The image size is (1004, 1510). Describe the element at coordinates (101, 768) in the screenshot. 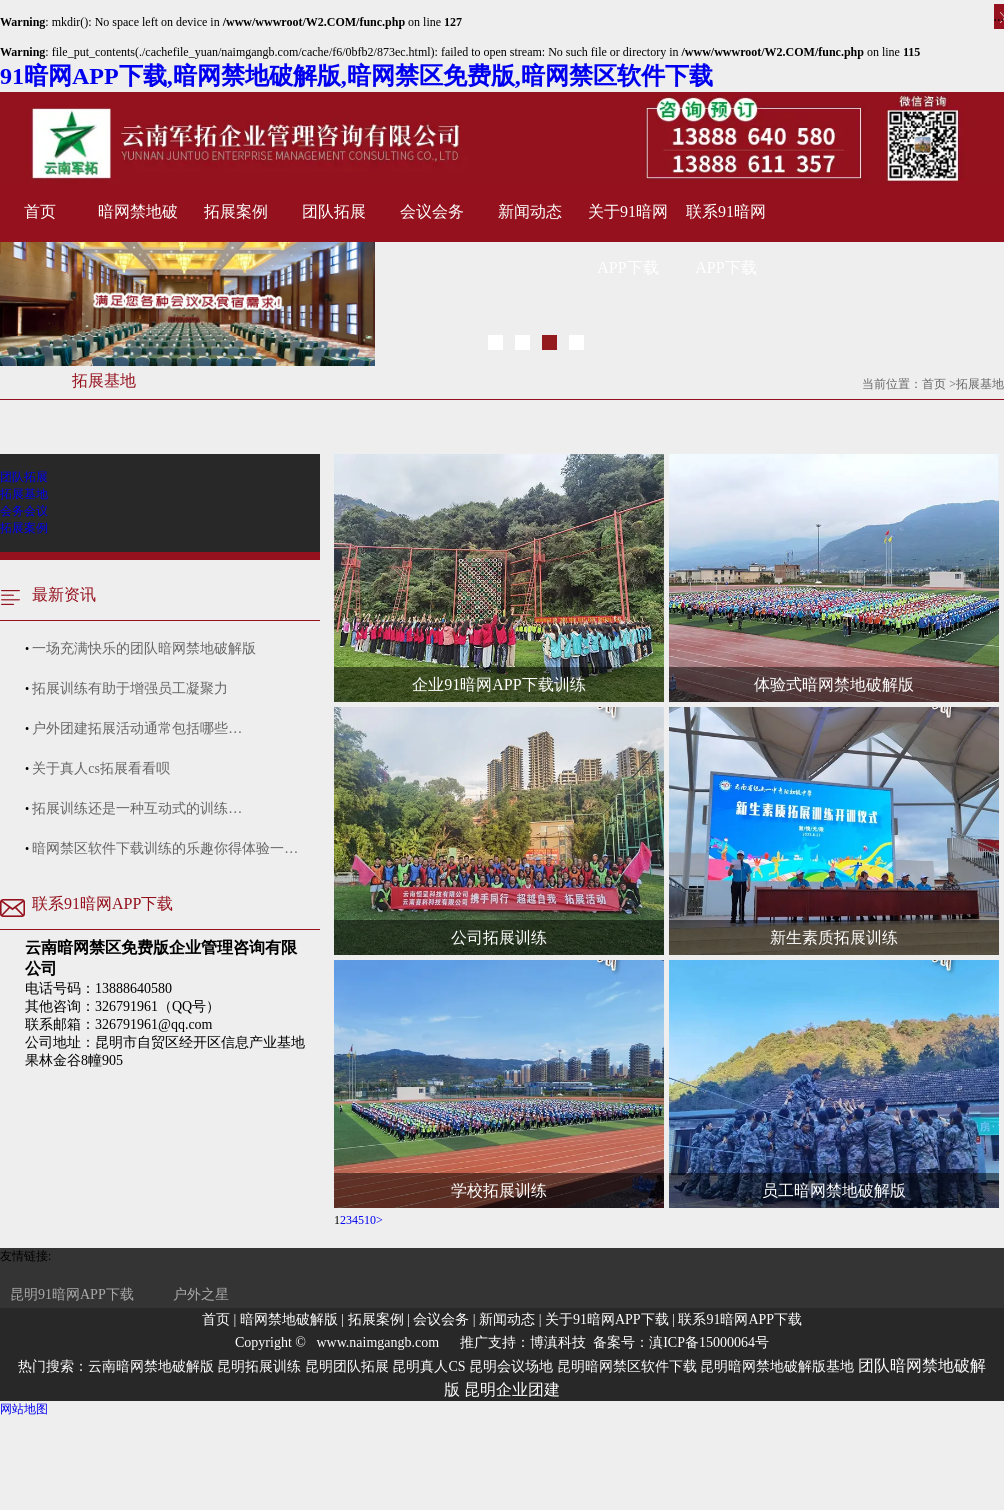

I see `关于真人cs拓展看看呗` at that location.